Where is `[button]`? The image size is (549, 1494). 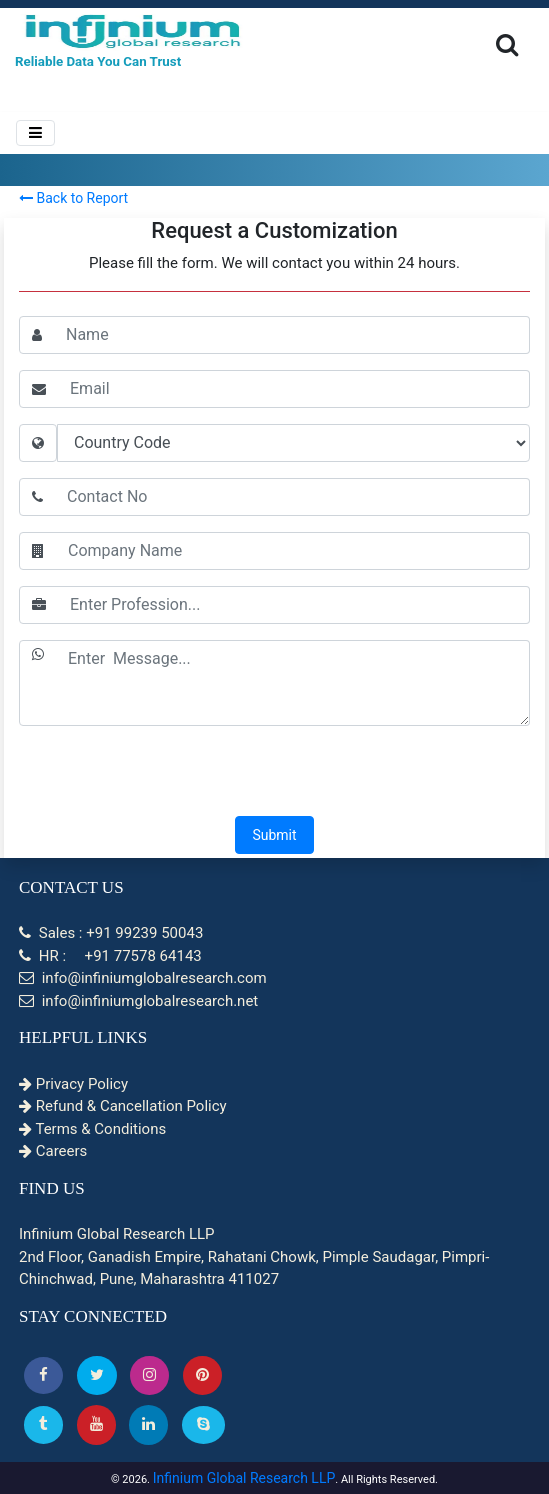 [button] is located at coordinates (43, 1375).